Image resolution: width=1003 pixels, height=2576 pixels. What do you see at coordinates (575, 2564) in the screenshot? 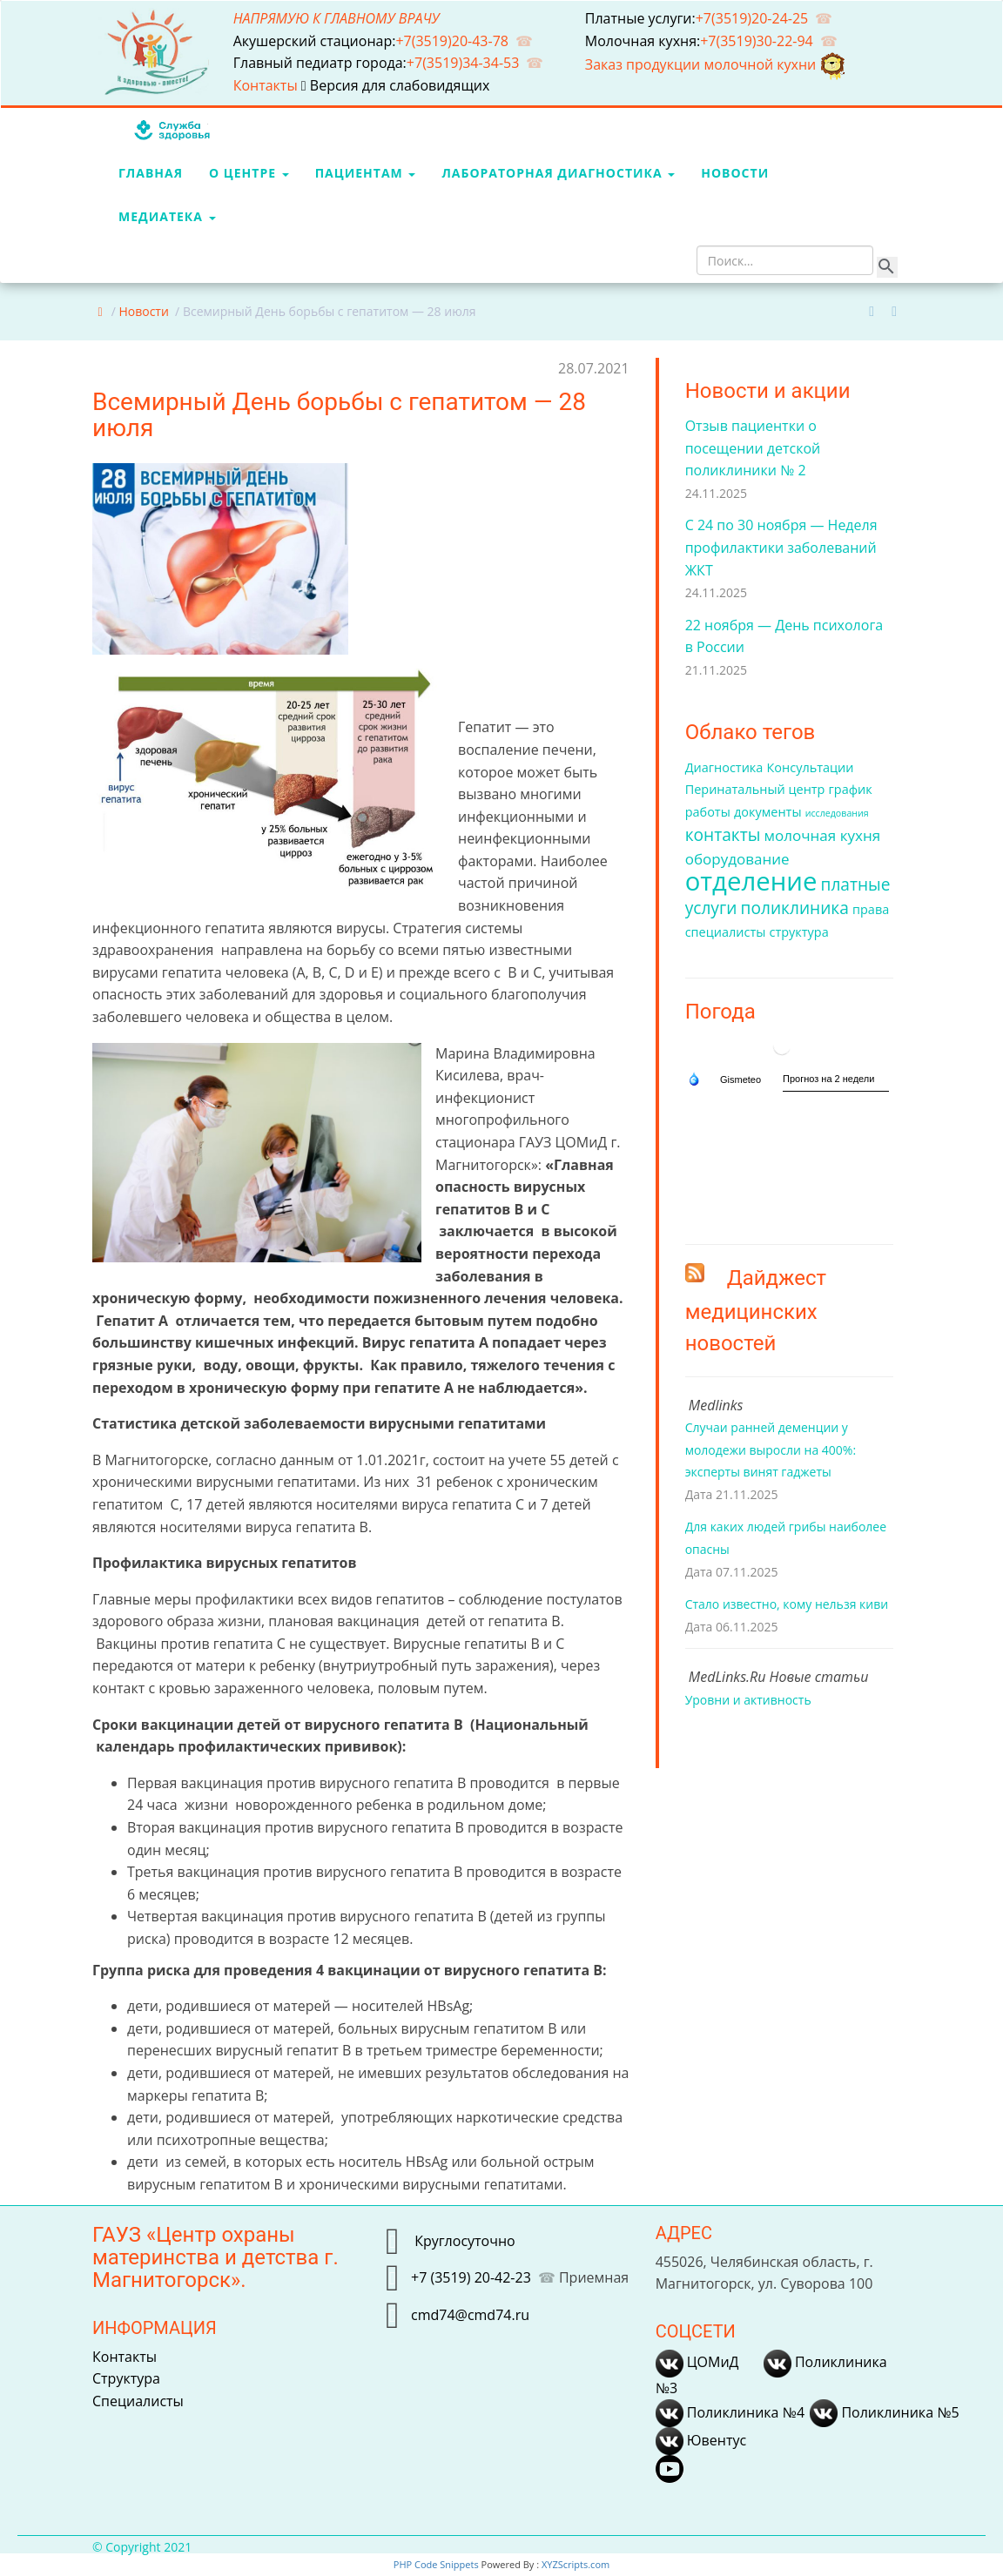
I see `XYZScripts.com` at bounding box center [575, 2564].